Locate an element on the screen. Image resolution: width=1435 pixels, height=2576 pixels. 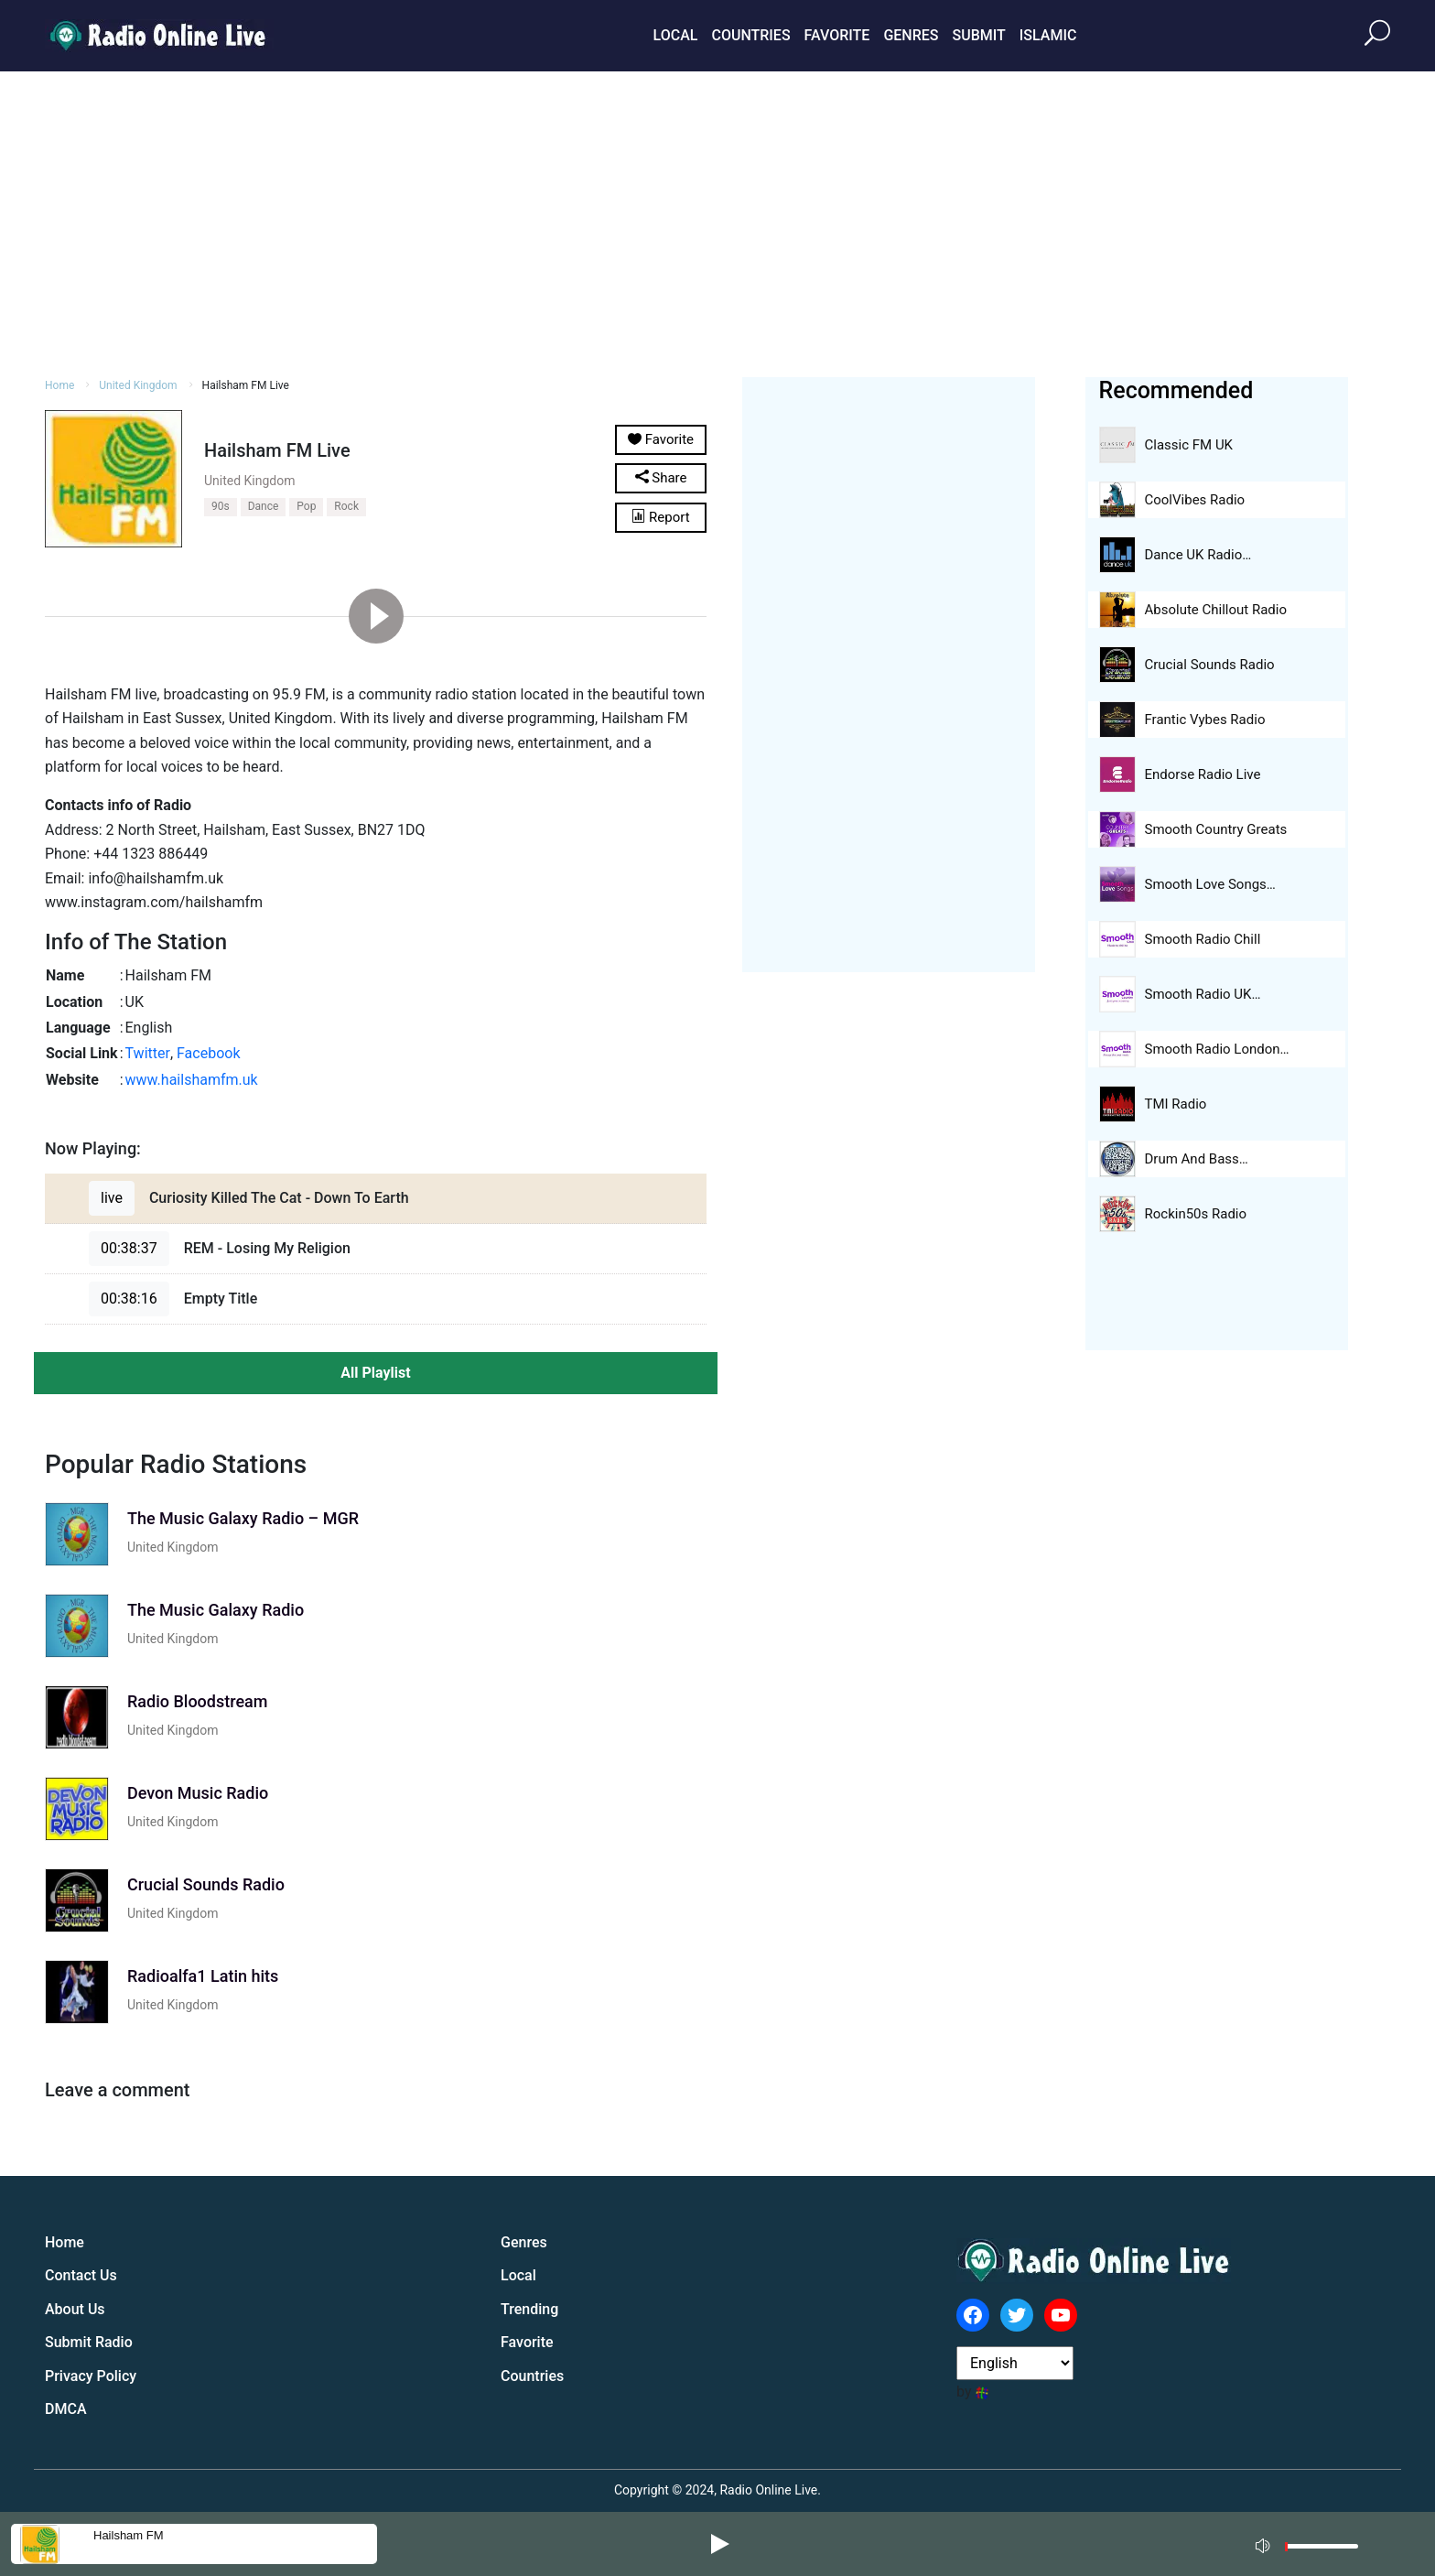
Smooth Radio London… is located at coordinates (1217, 1049).